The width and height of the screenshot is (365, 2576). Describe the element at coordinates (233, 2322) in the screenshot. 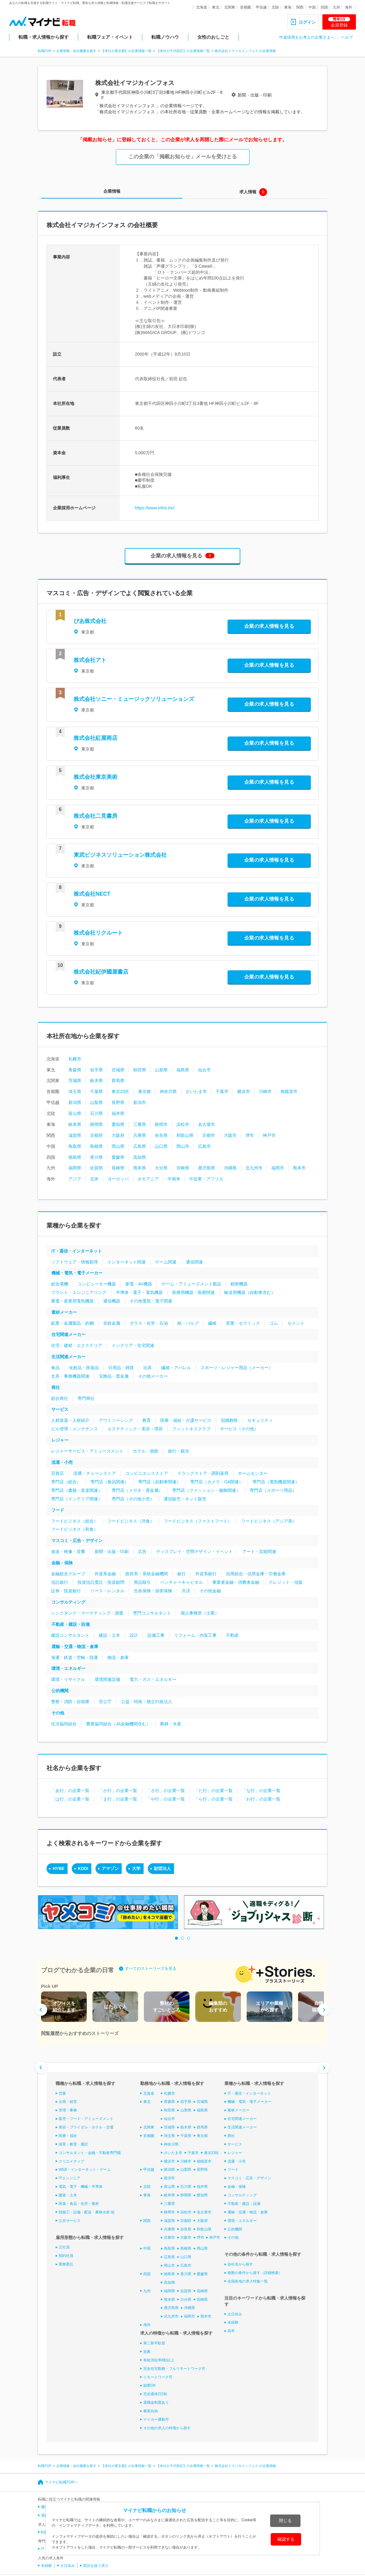

I see `未経験` at that location.